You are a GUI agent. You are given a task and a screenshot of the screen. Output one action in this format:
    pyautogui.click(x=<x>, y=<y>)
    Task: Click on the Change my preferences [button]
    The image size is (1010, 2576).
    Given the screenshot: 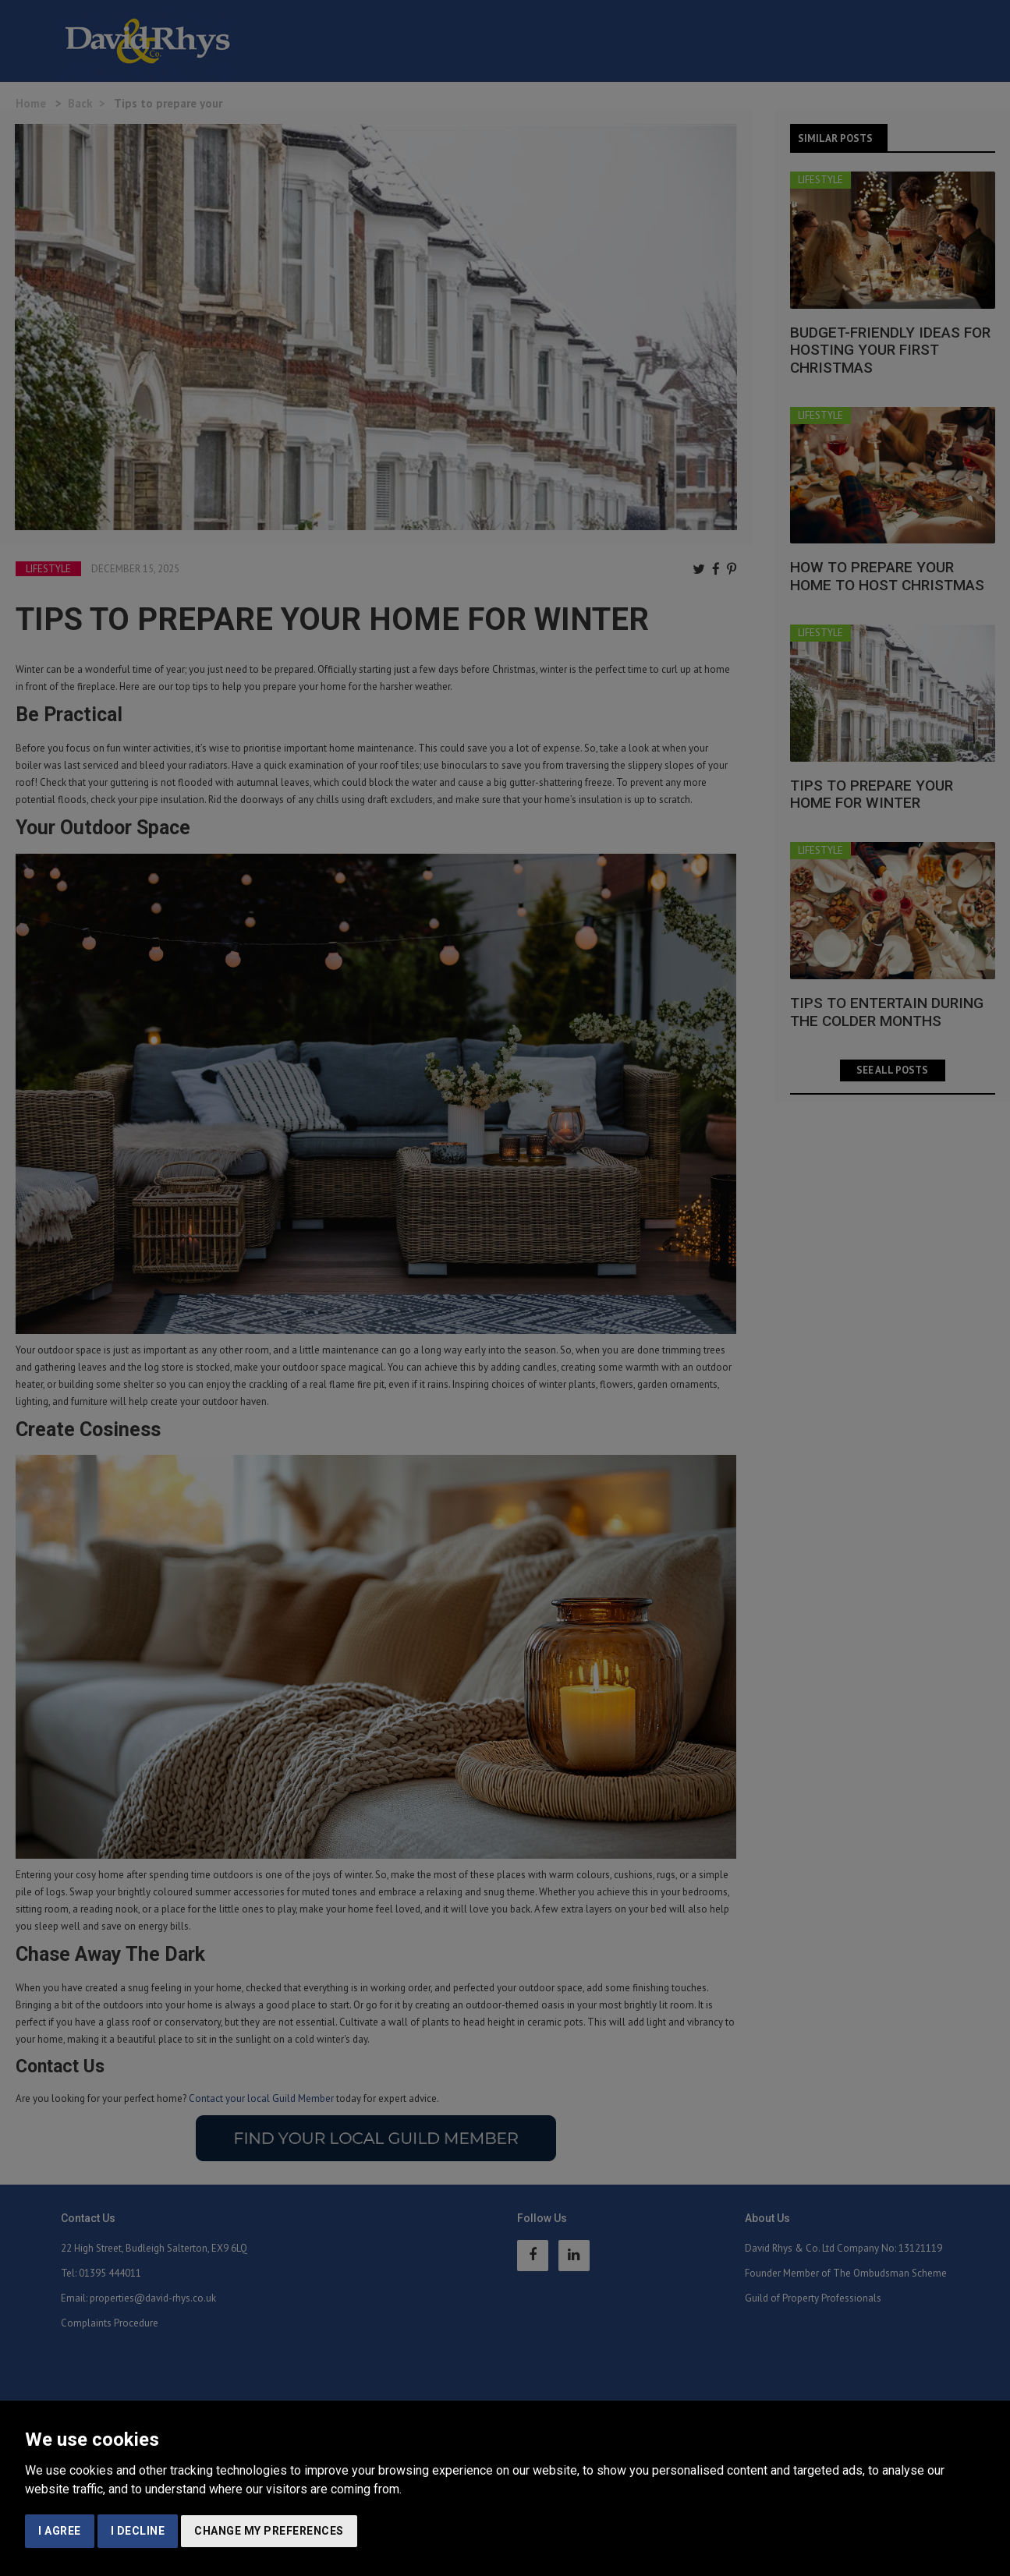 What is the action you would take?
    pyautogui.click(x=269, y=2531)
    